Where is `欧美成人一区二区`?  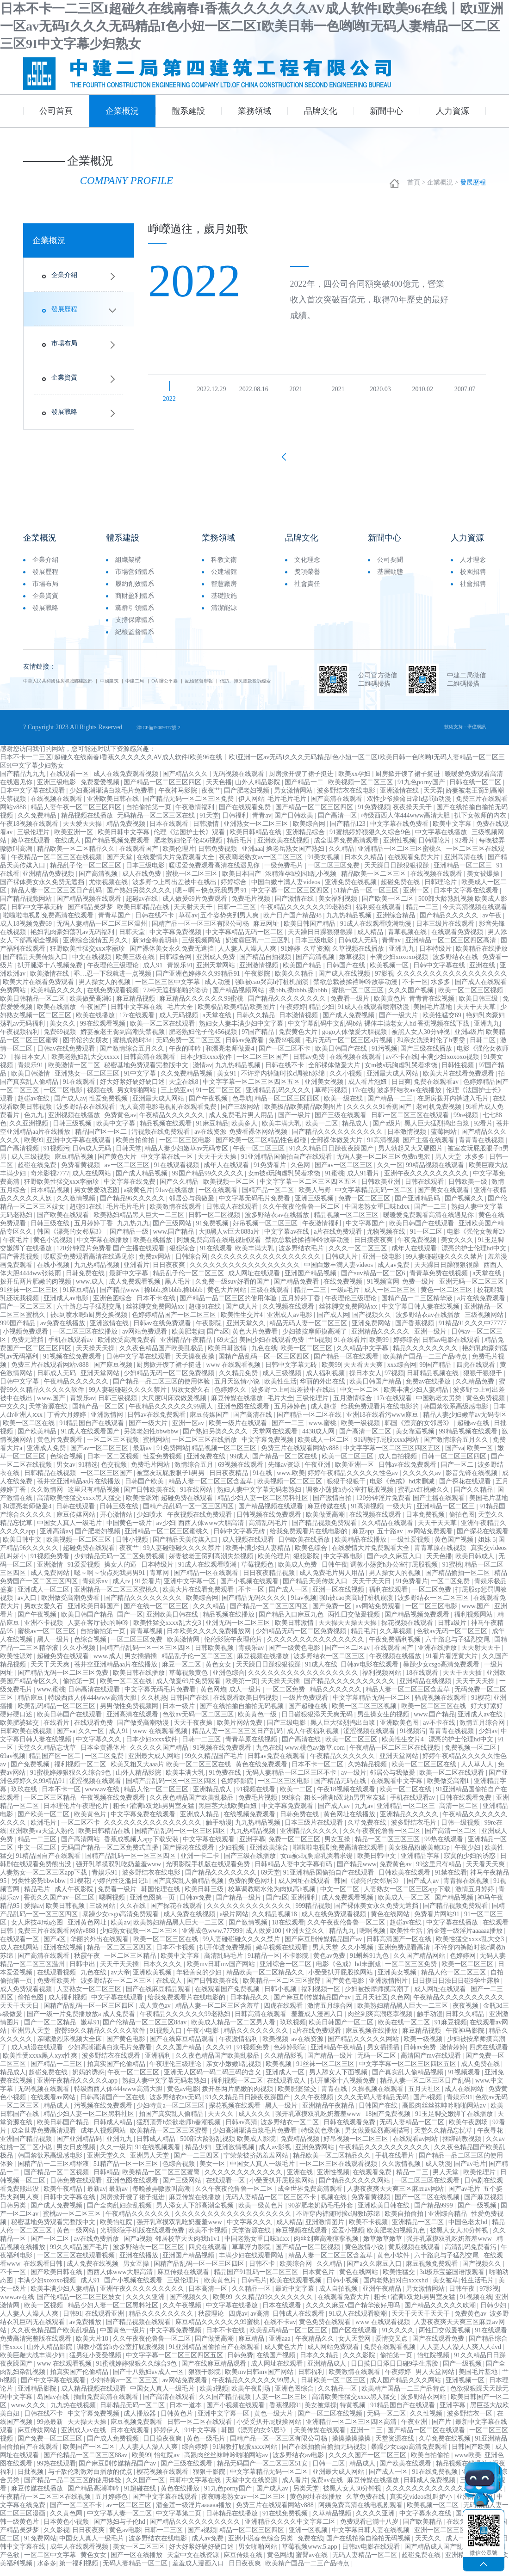
欧美成人一区二区 is located at coordinates (324, 1448).